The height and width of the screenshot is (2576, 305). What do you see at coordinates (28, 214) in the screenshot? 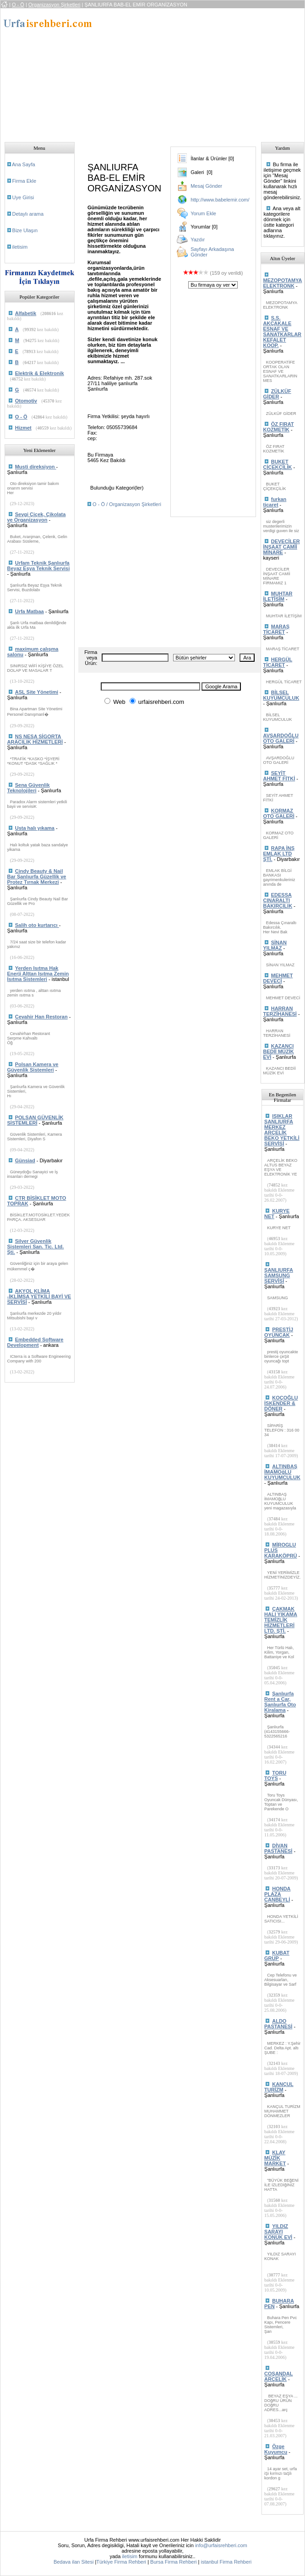
I see `Detaylı arama` at bounding box center [28, 214].